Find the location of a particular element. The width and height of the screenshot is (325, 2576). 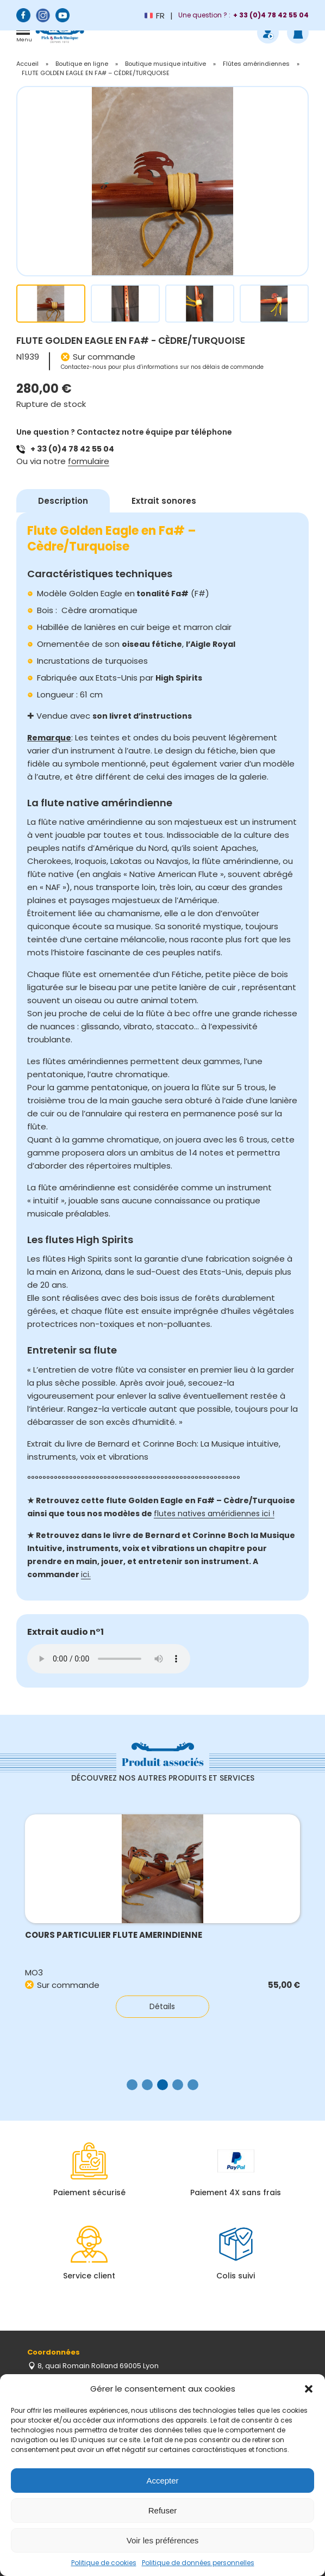

Voir les préférences is located at coordinates (163, 2540).